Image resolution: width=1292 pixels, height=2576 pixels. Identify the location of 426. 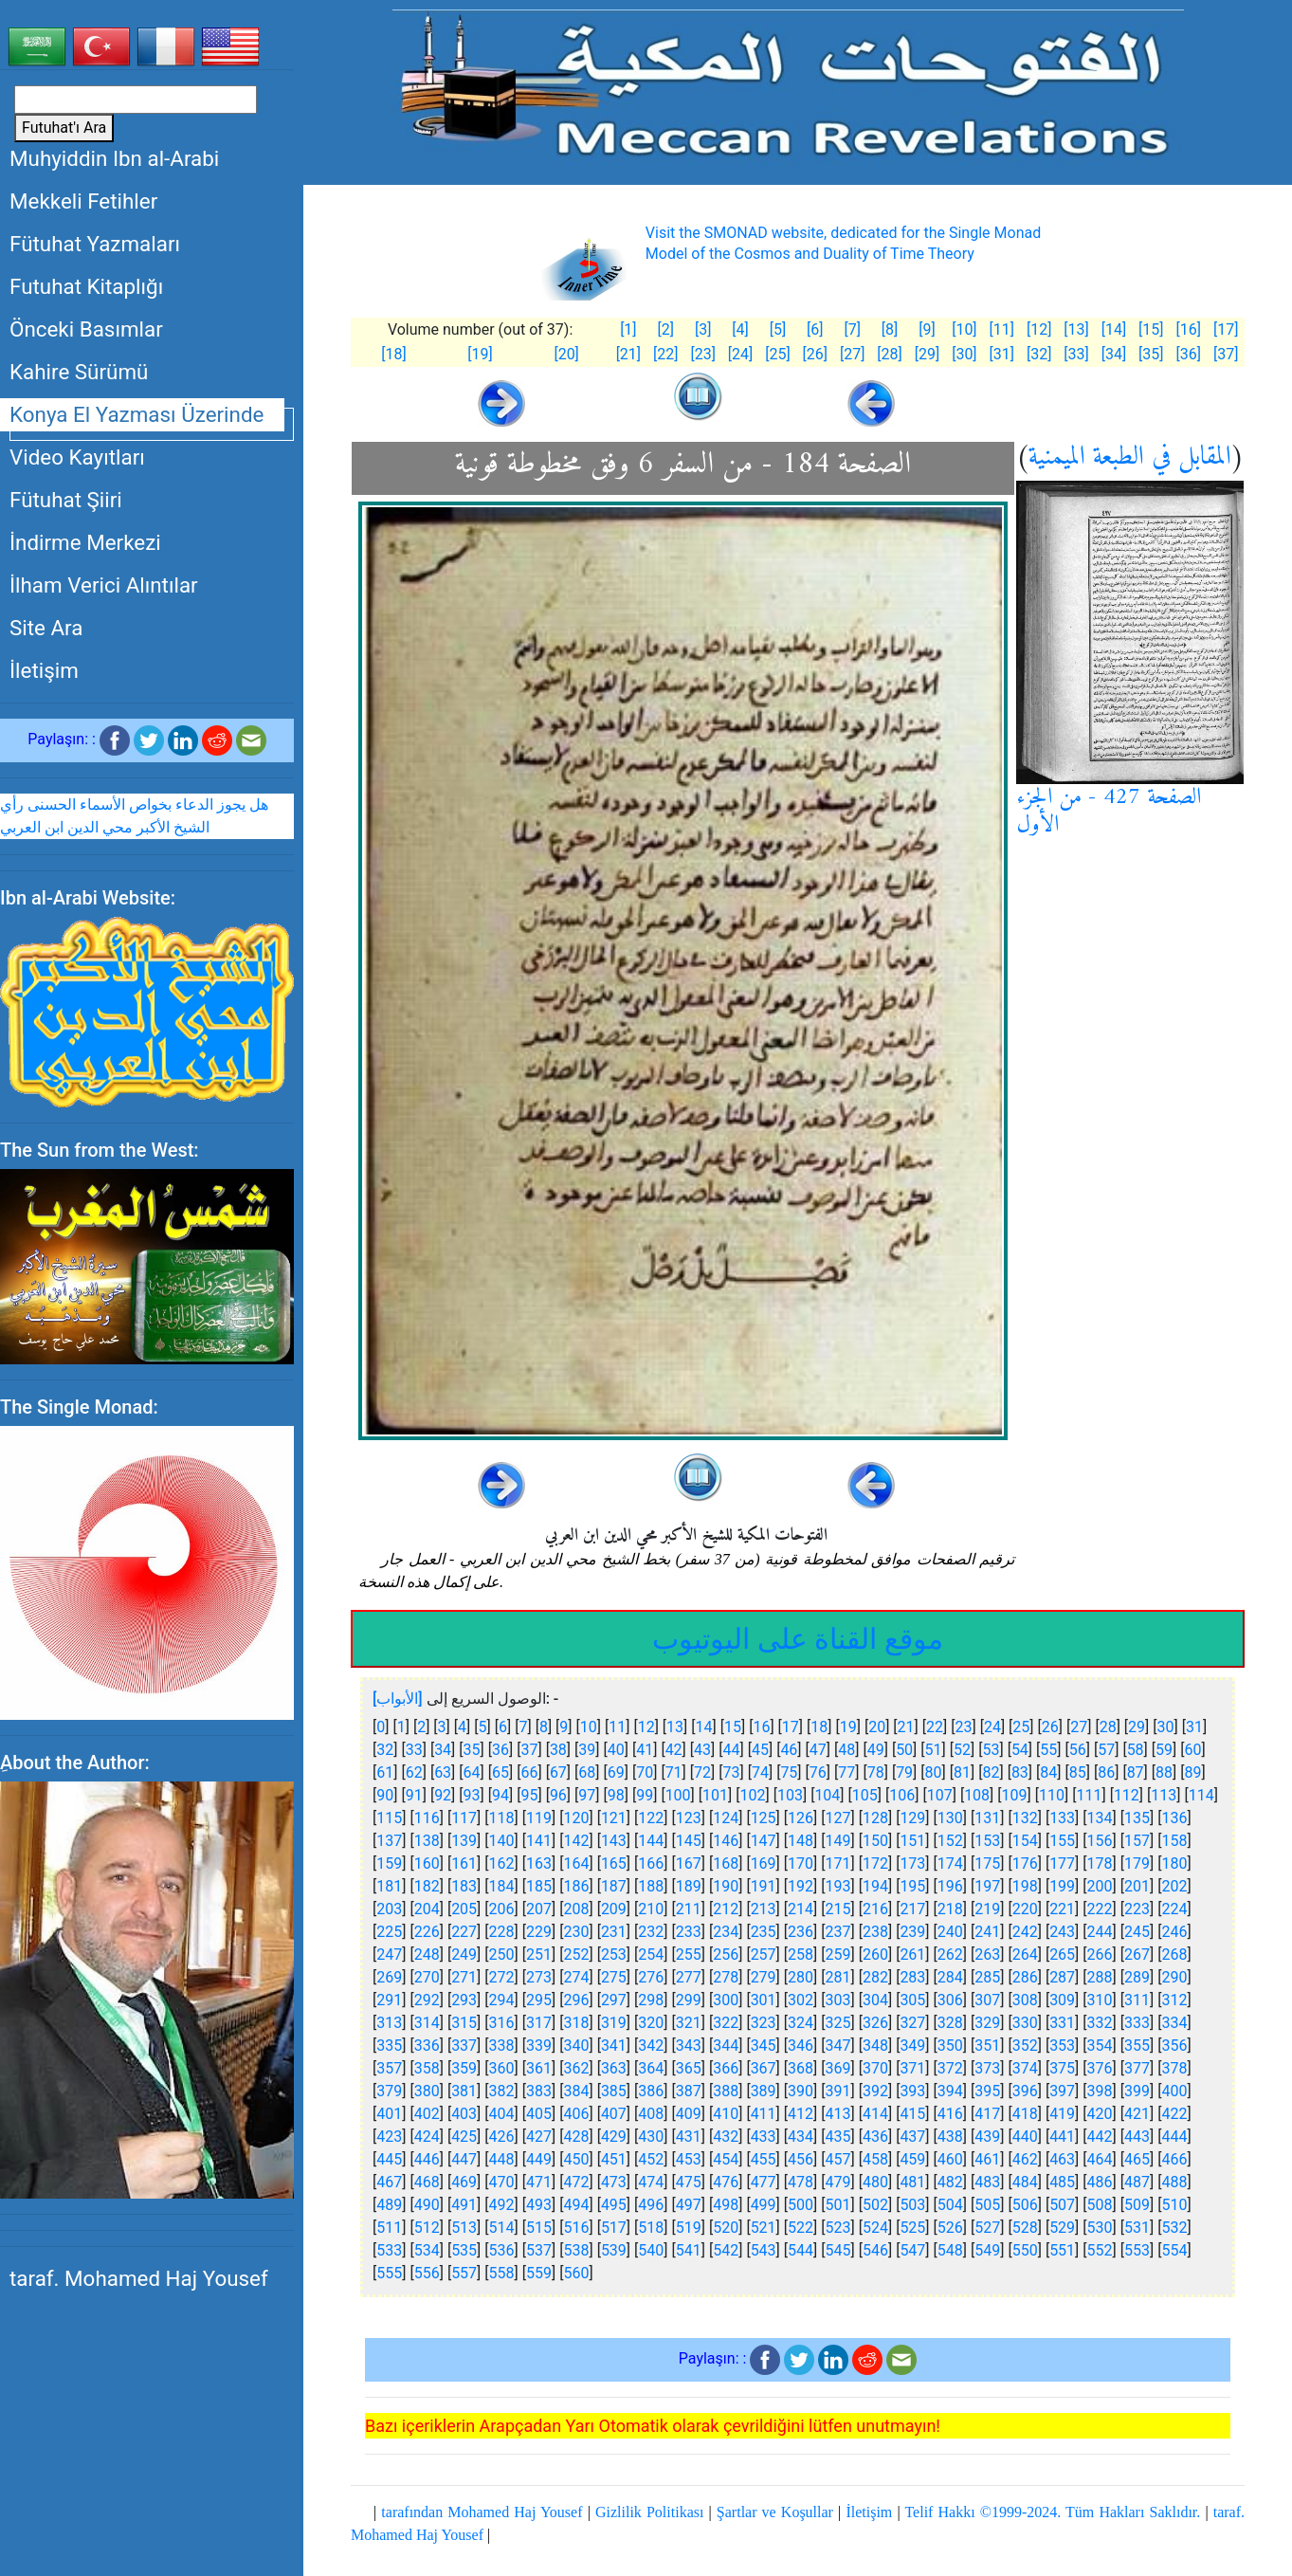
(502, 2137).